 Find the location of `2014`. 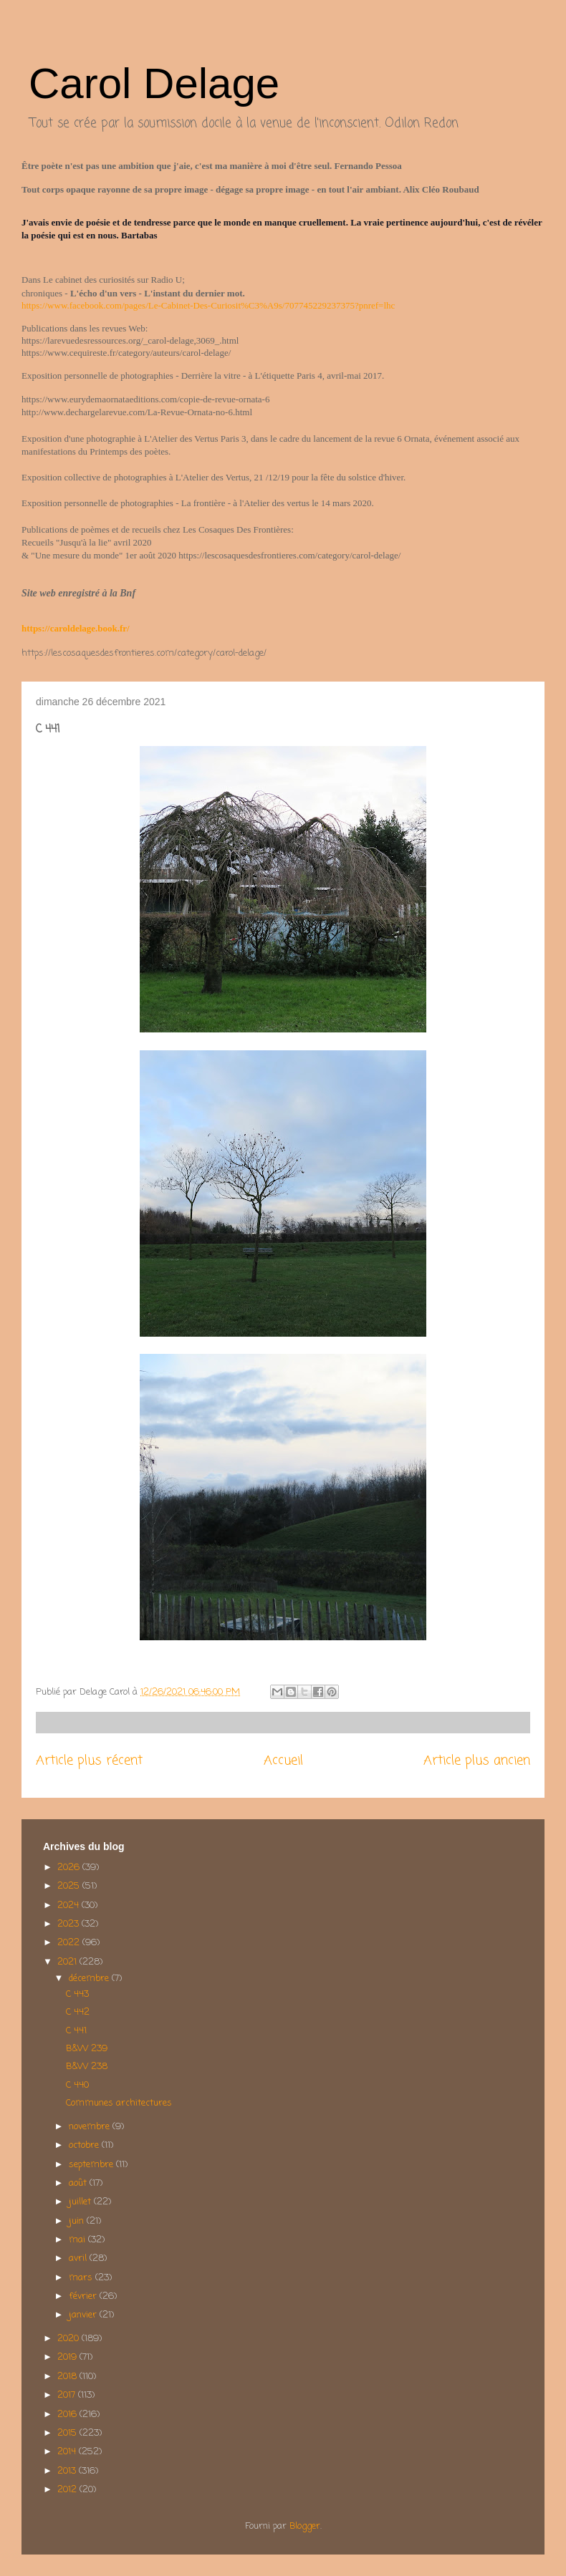

2014 is located at coordinates (68, 2452).